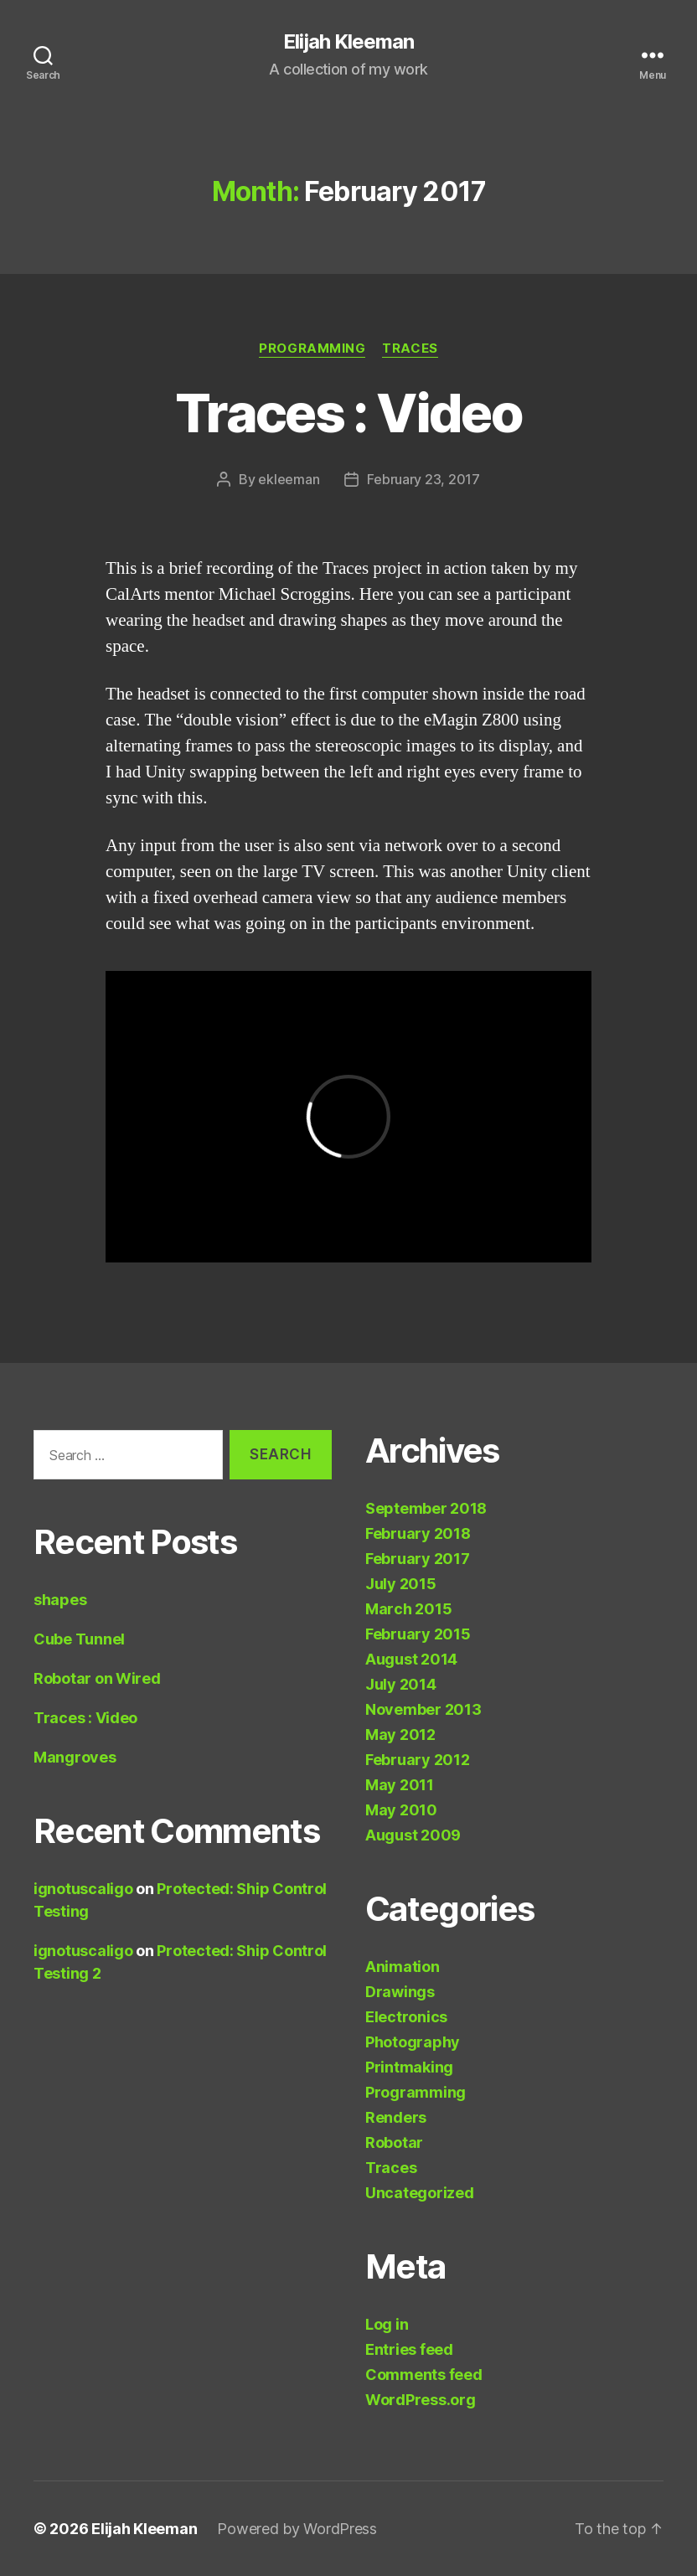  What do you see at coordinates (424, 2374) in the screenshot?
I see `Comments feed` at bounding box center [424, 2374].